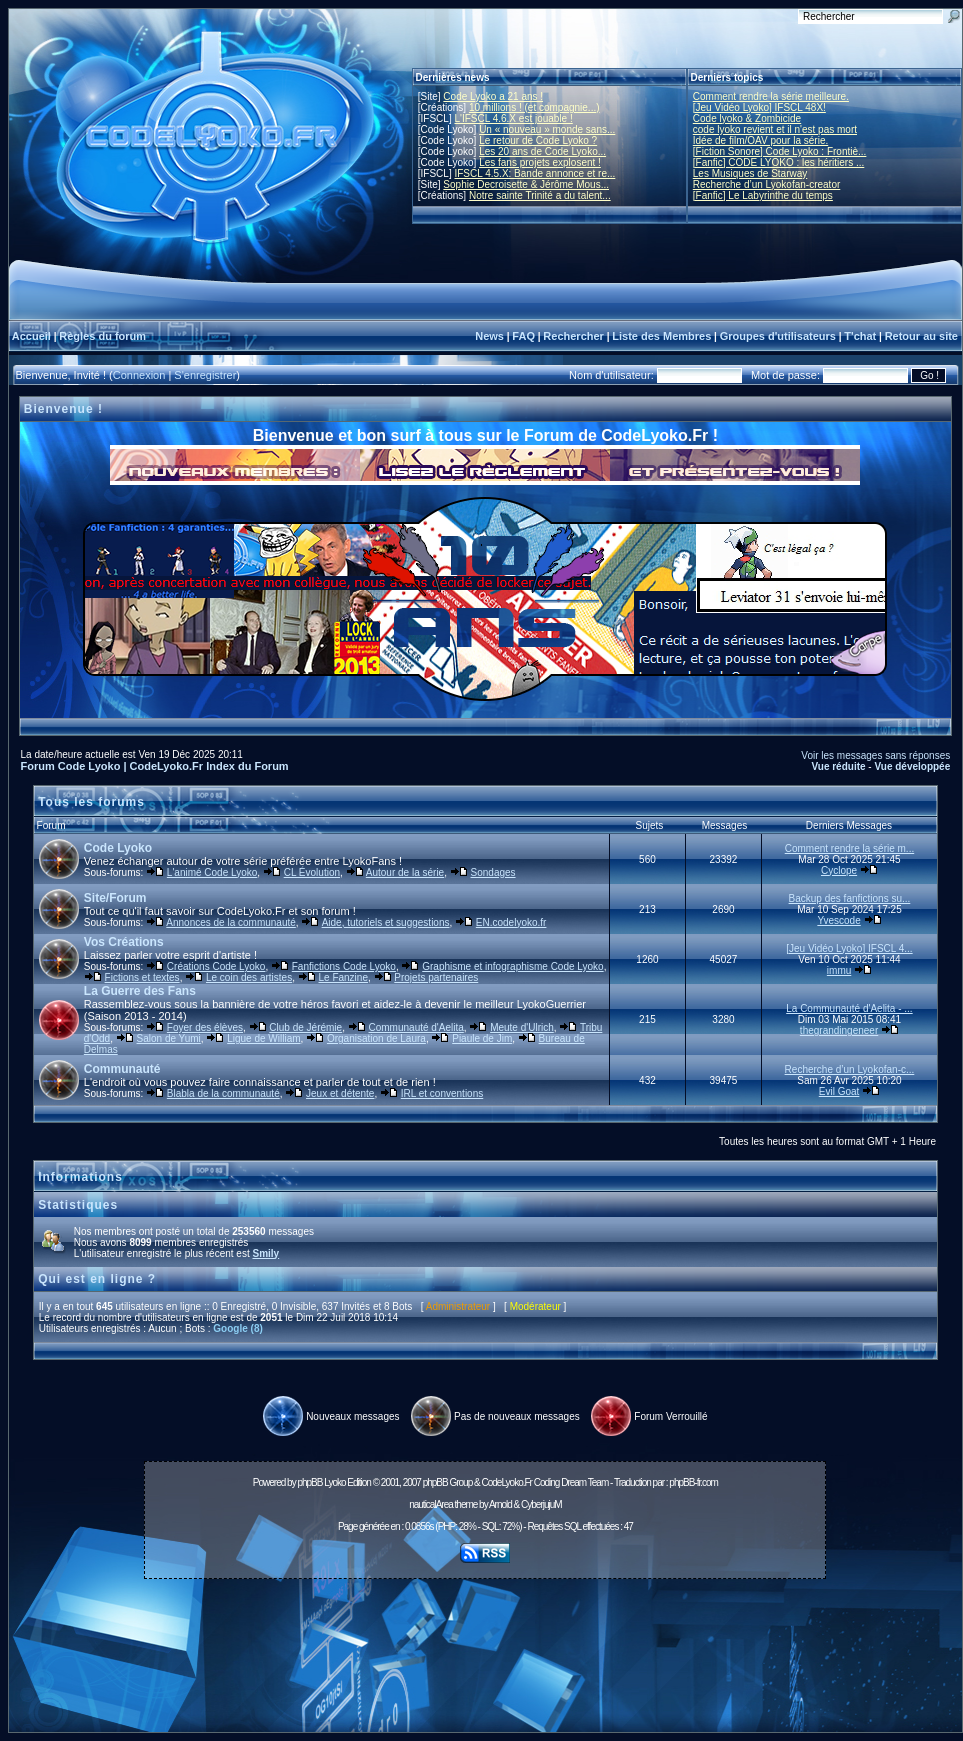 This screenshot has height=1741, width=963. Describe the element at coordinates (340, 1093) in the screenshot. I see `Jeux et détente` at that location.